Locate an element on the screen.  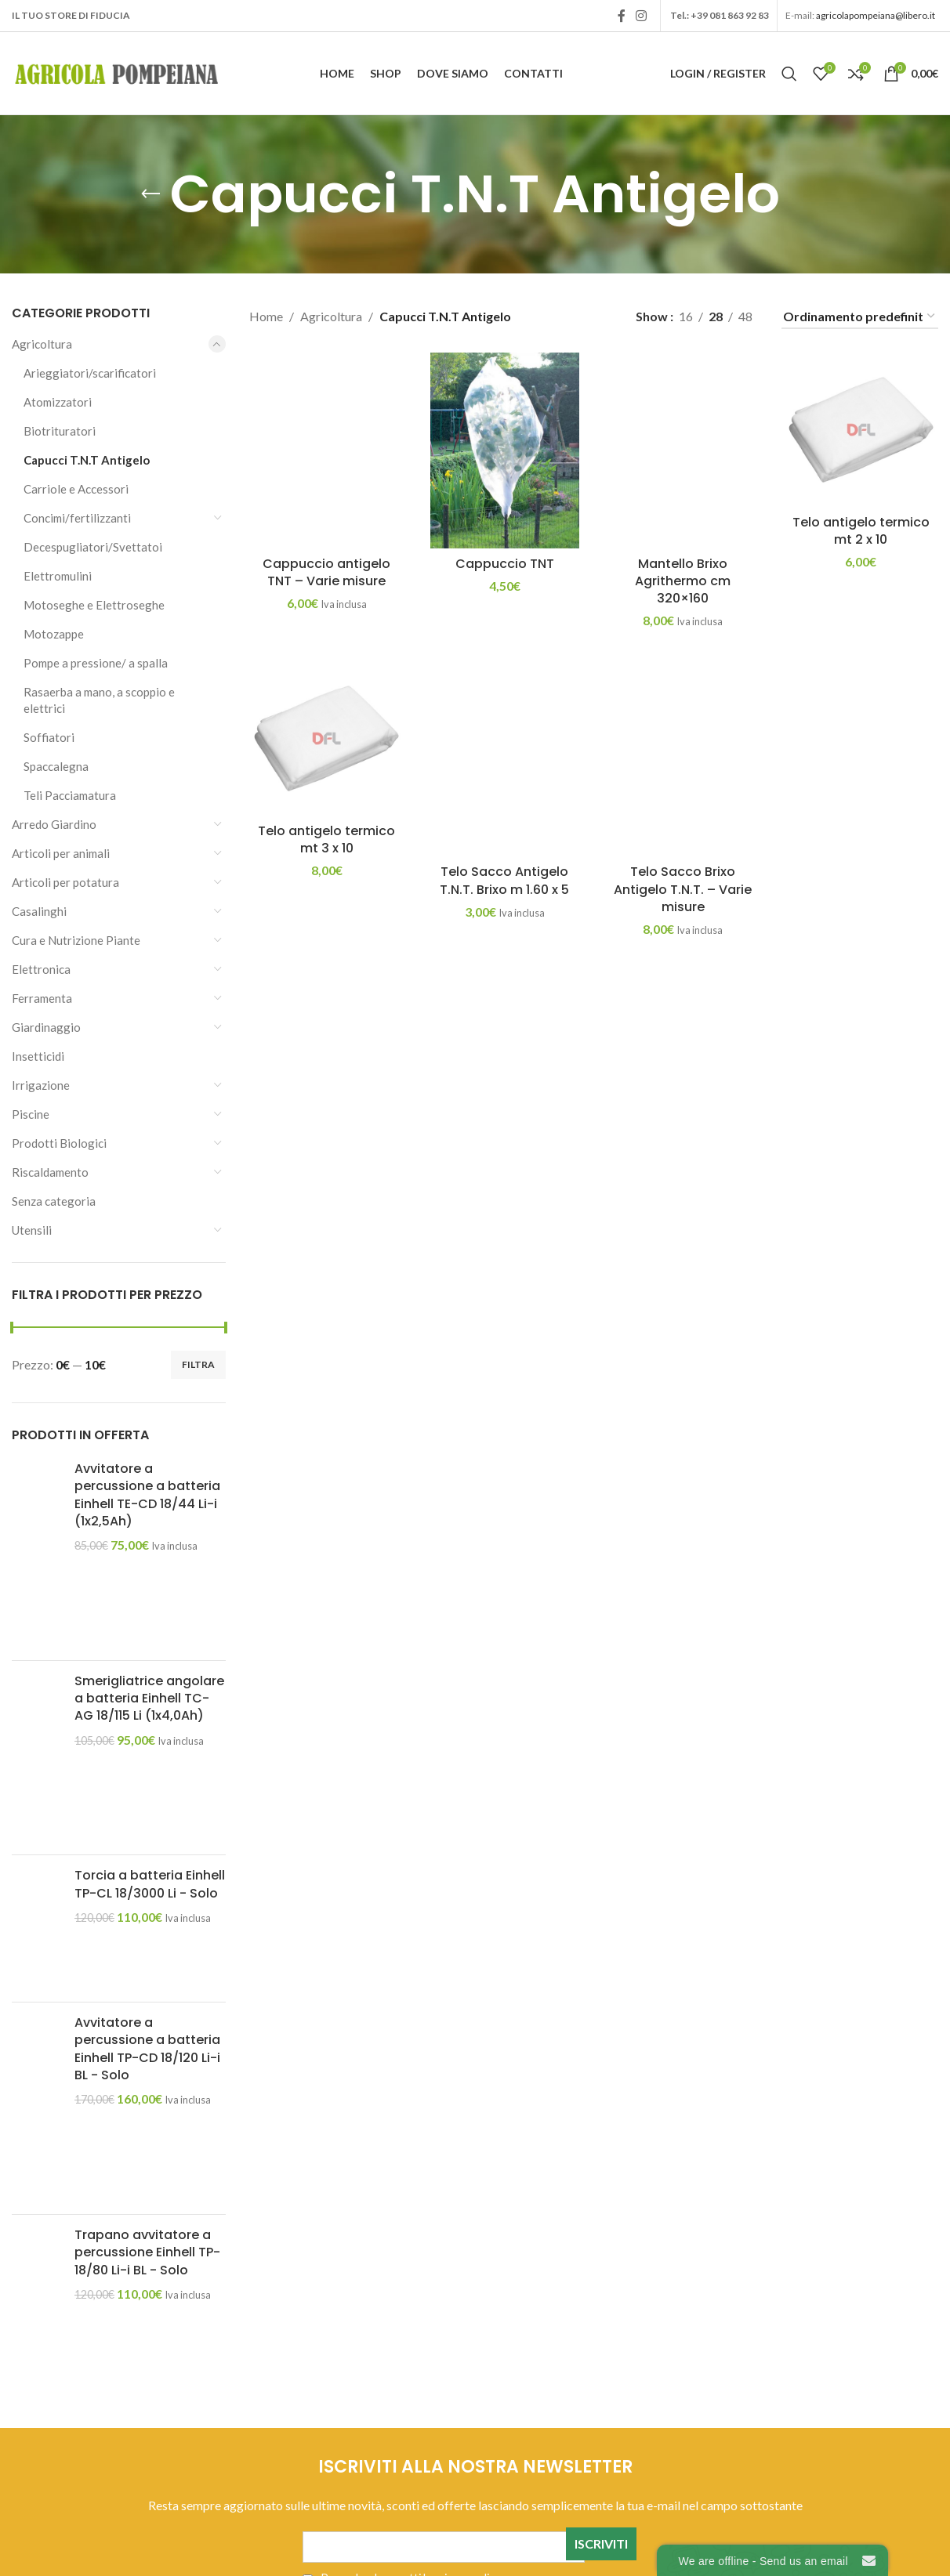
Telo antigelo termico mt 3 x 10 is located at coordinates (326, 839).